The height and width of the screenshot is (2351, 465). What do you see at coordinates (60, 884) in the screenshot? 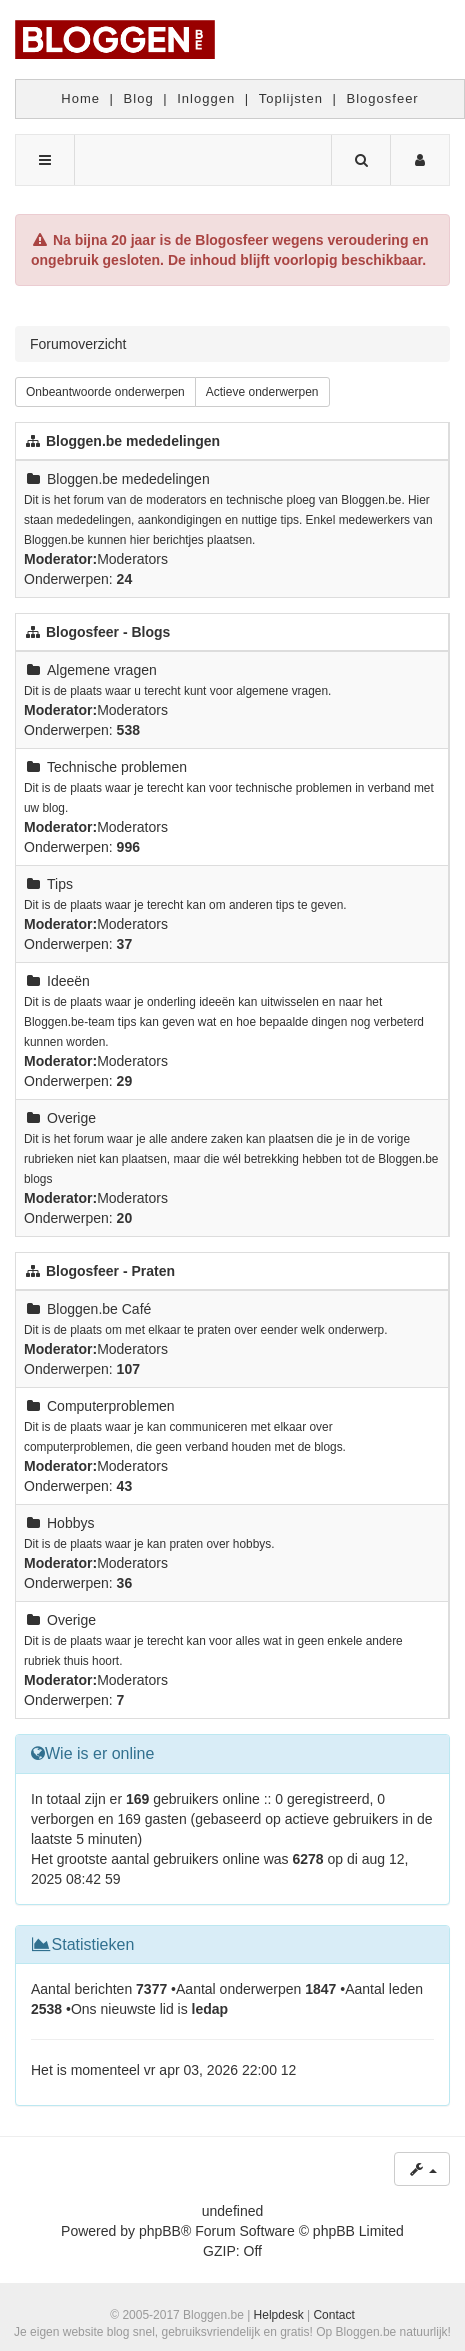
I see `Tips` at bounding box center [60, 884].